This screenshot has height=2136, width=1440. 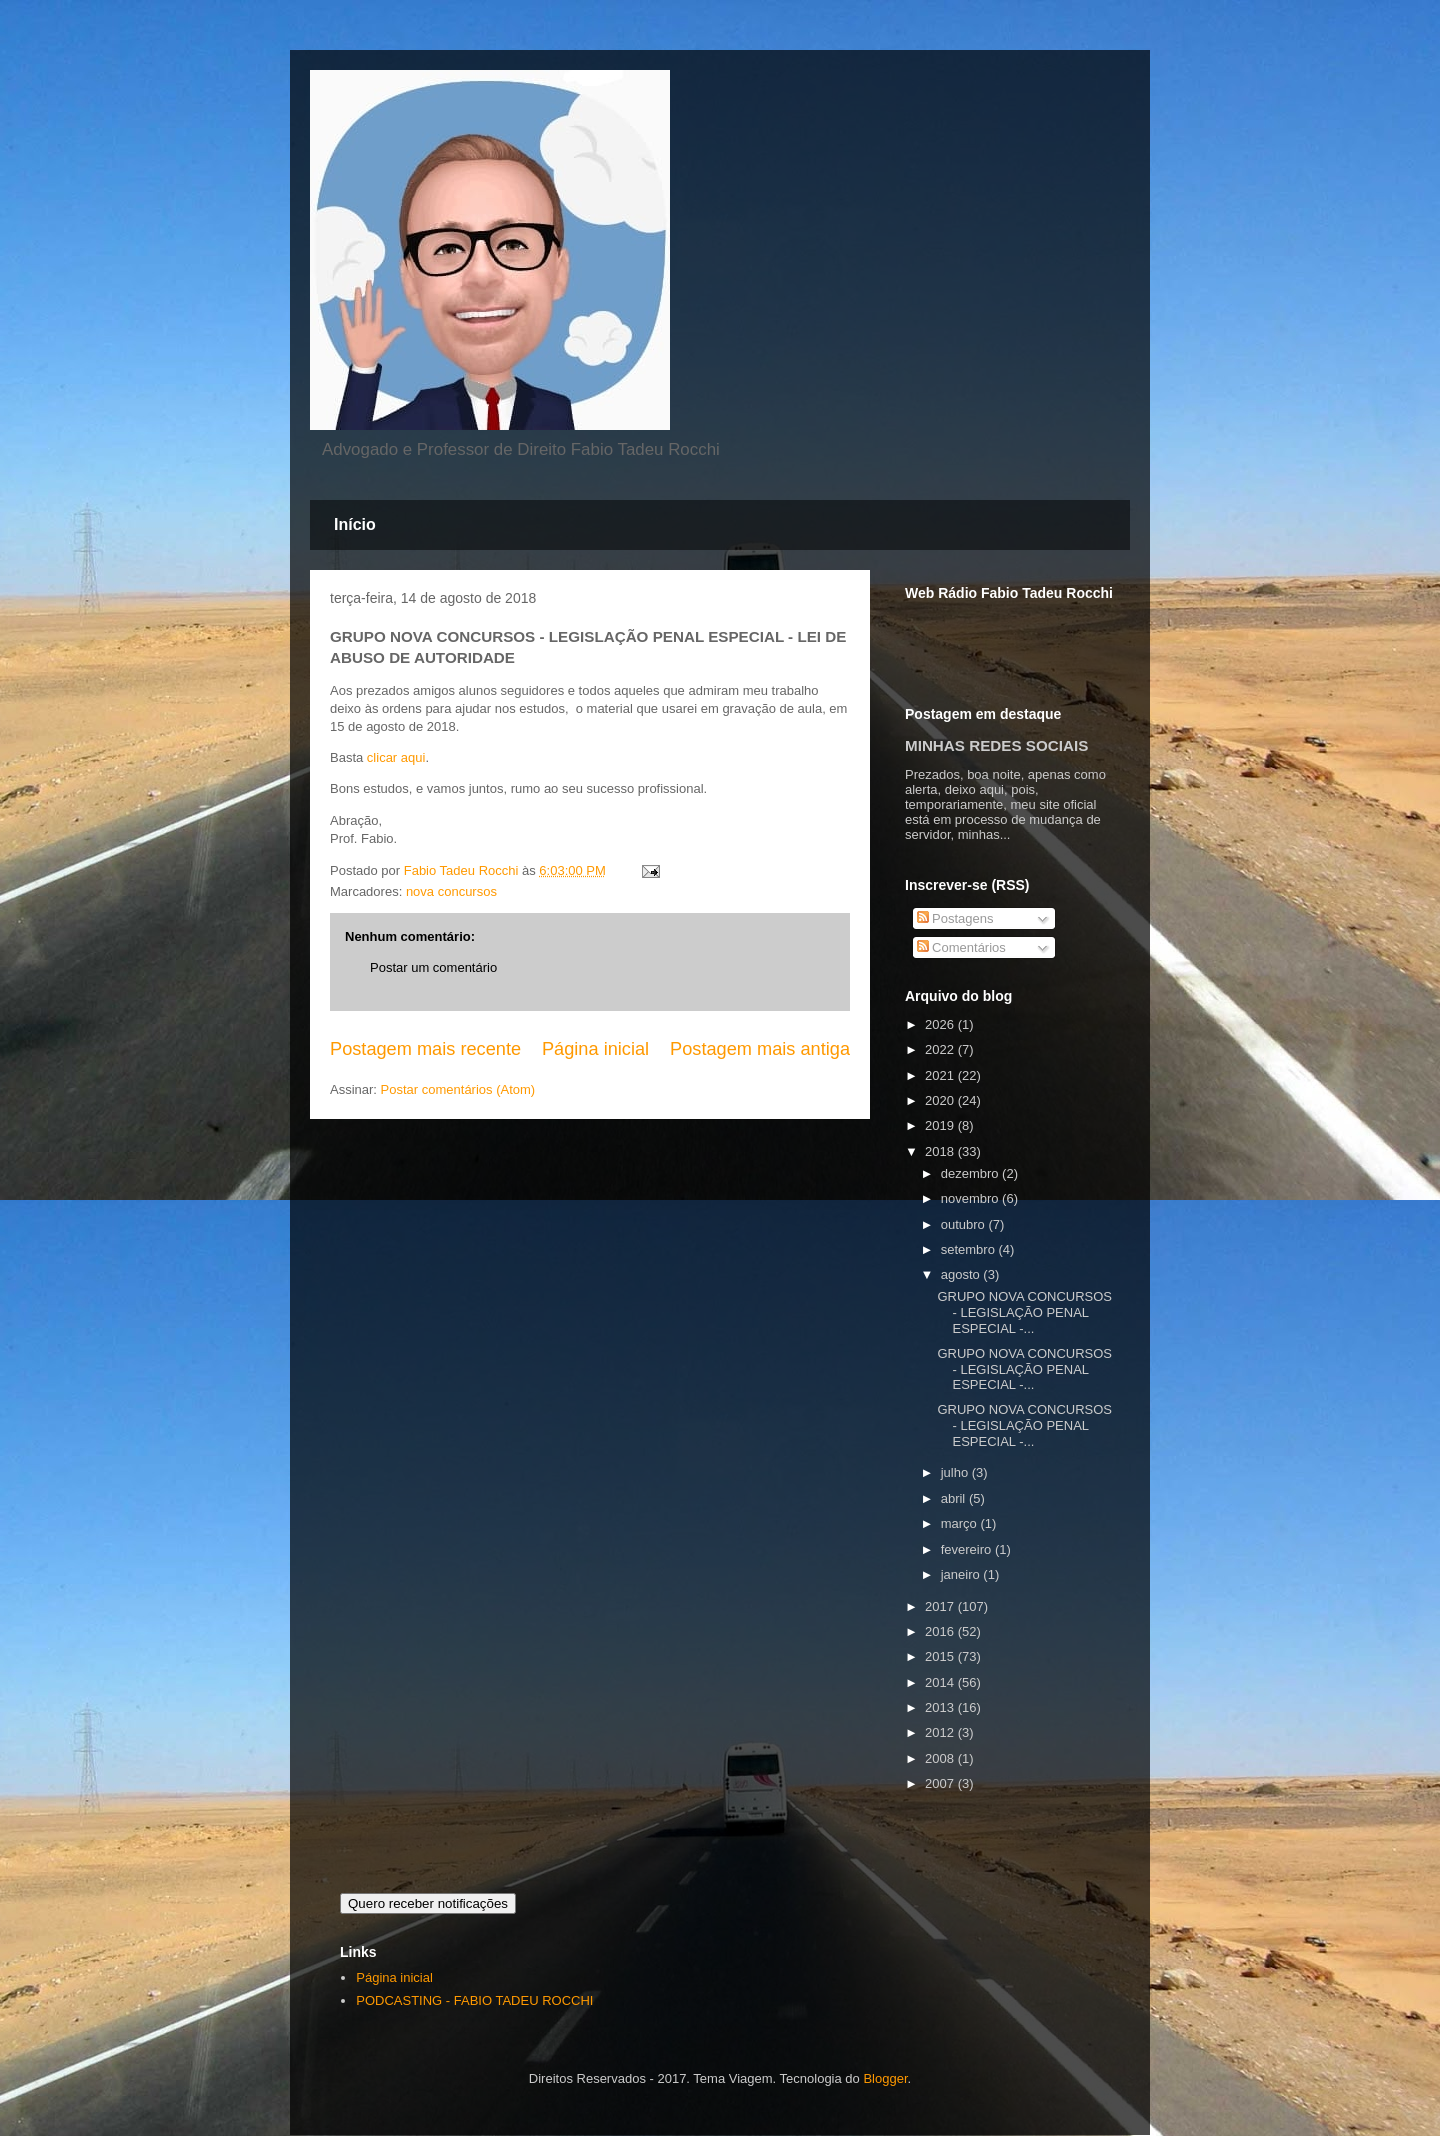 I want to click on Quero receber notificações, so click(x=428, y=1903).